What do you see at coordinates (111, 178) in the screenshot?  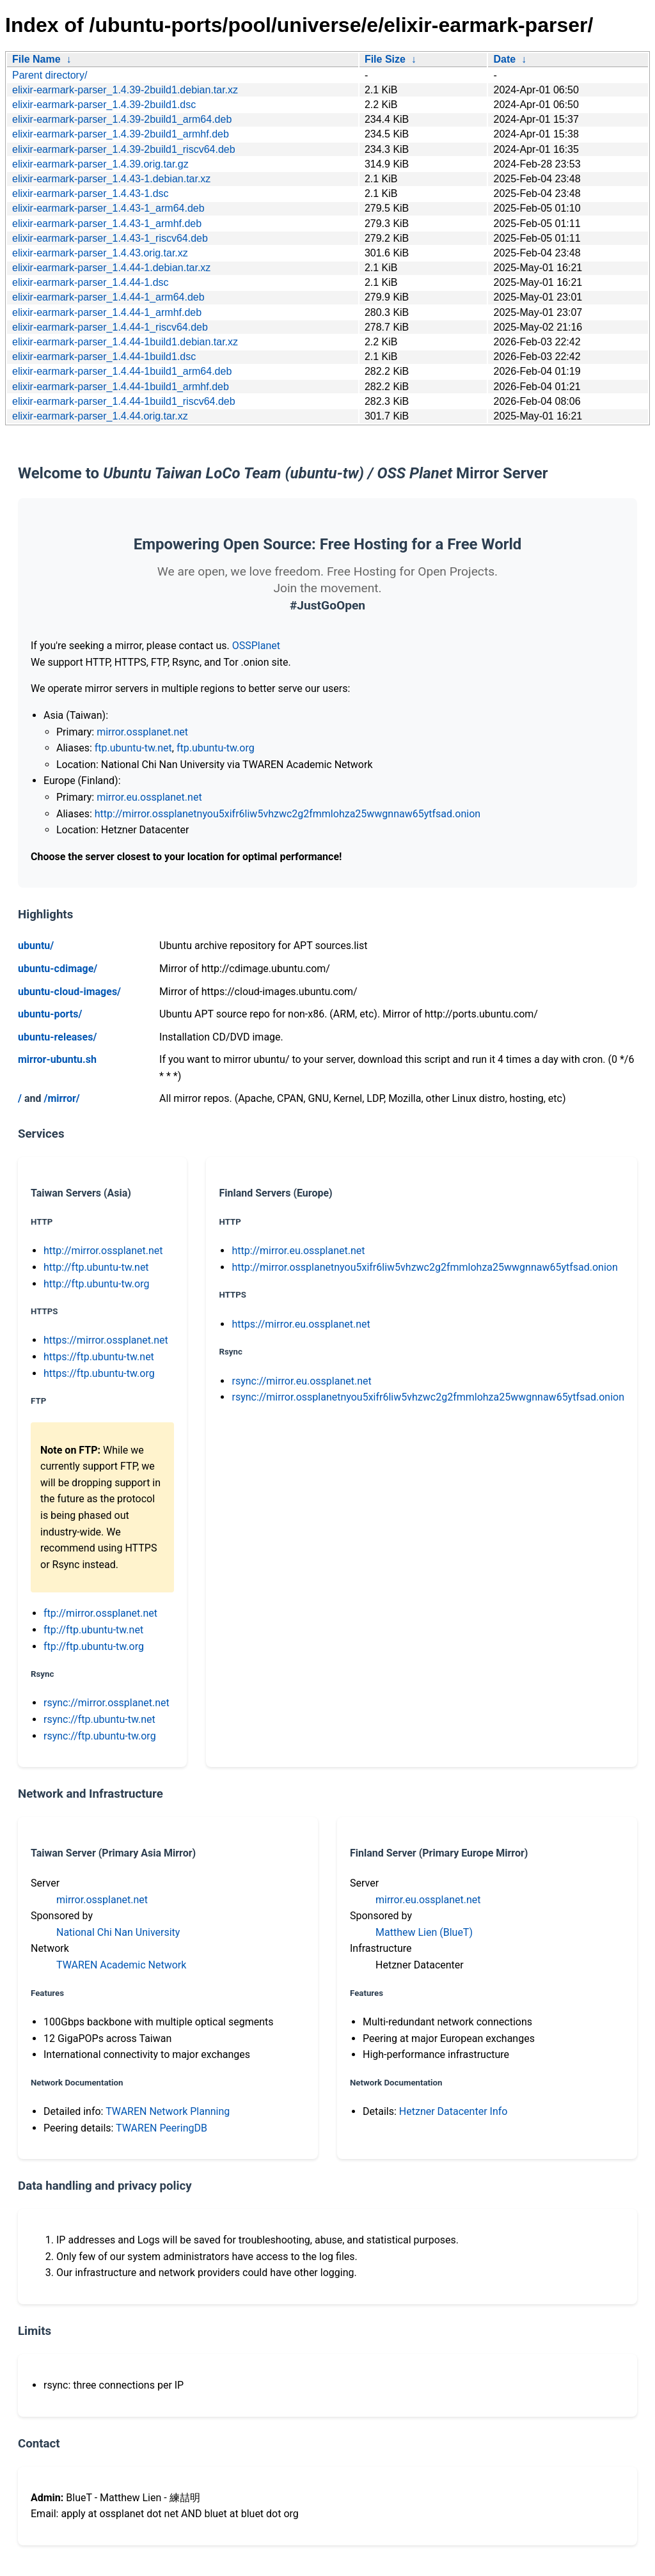 I see `elixir-earmark-parser_1.4.43-1.debian.tar.xz` at bounding box center [111, 178].